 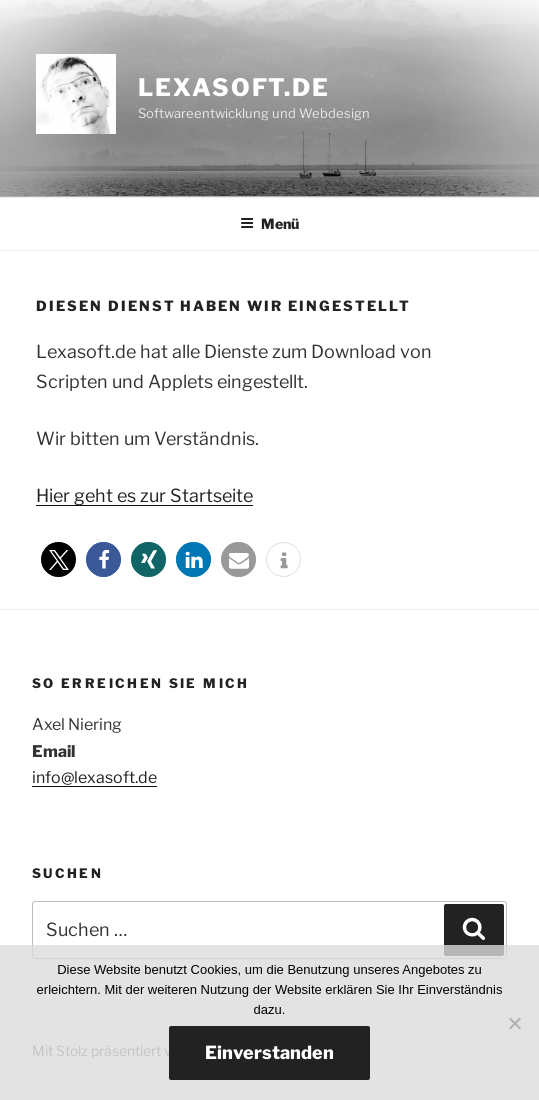 I want to click on lexasoft.de, so click(x=234, y=87).